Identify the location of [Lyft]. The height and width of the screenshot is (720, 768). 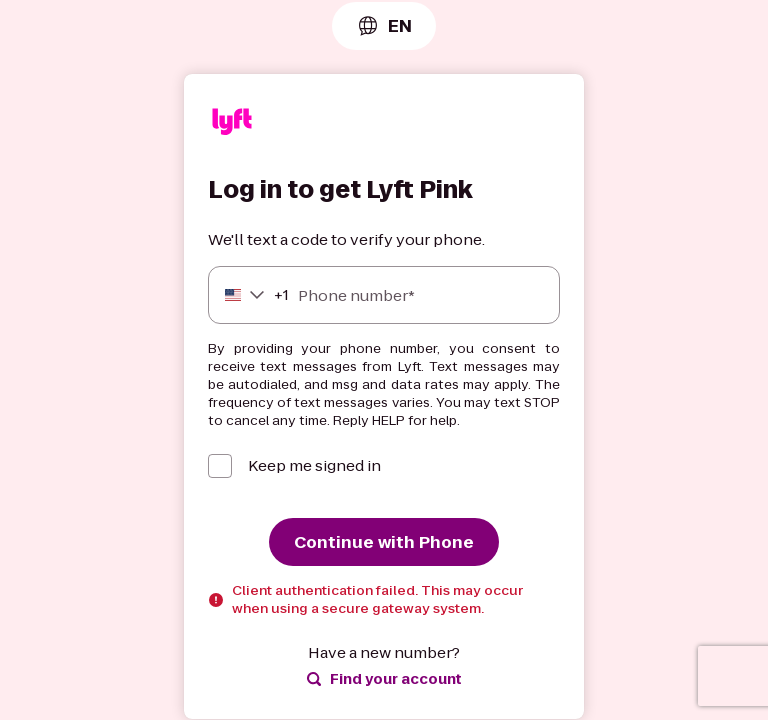
(232, 124).